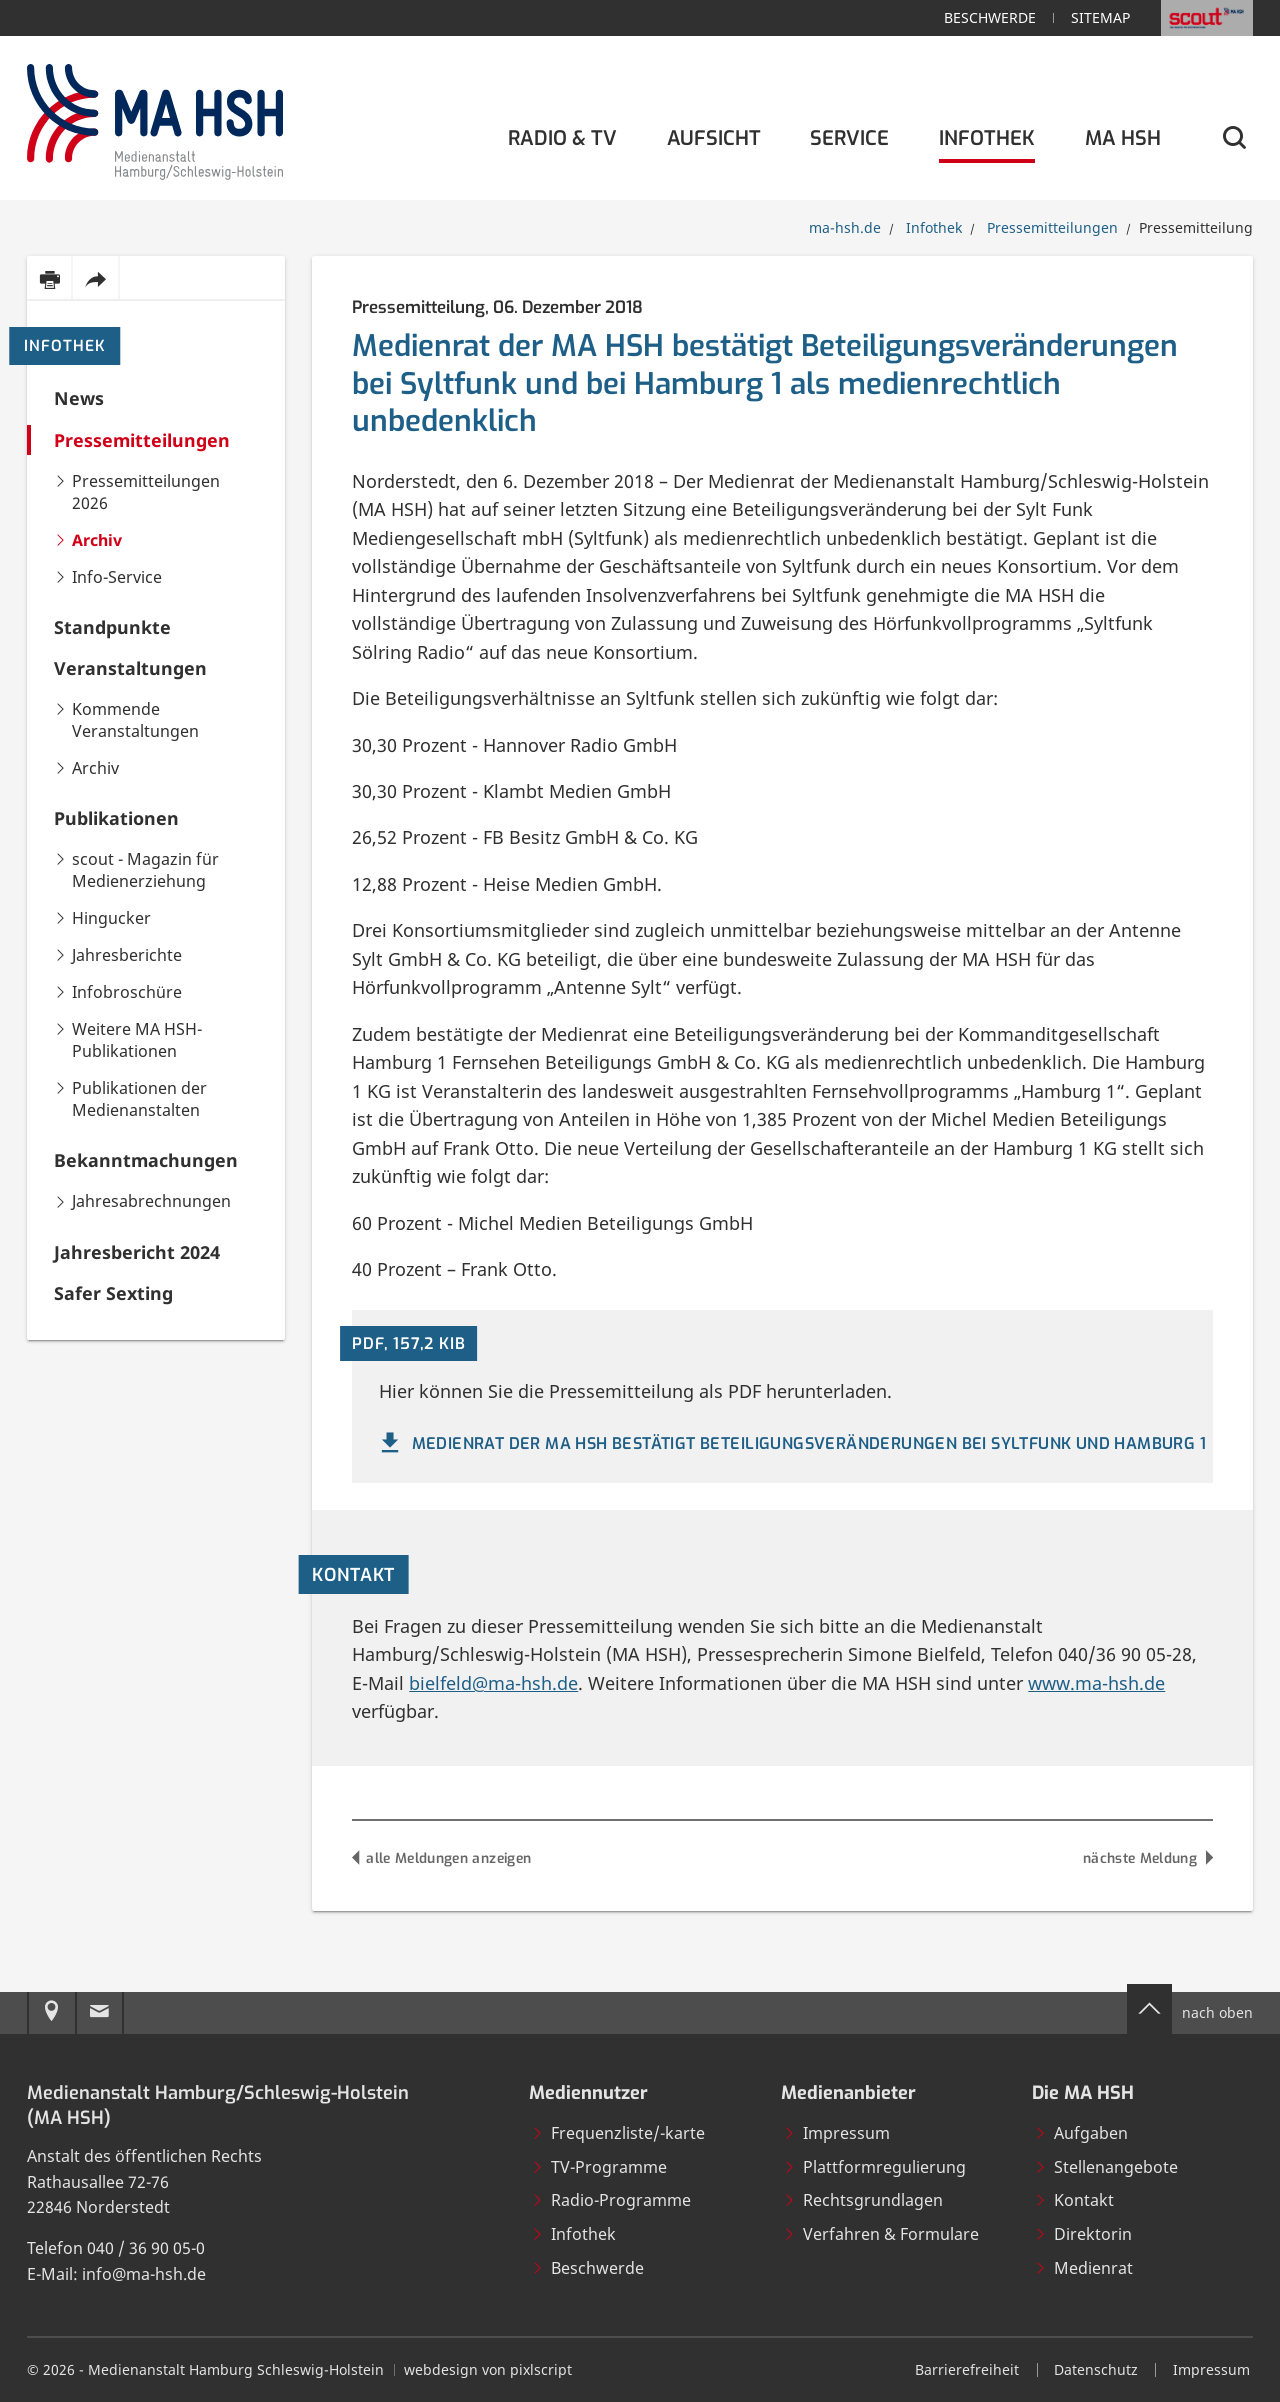  I want to click on webdesign von pixlscript, so click(488, 2369).